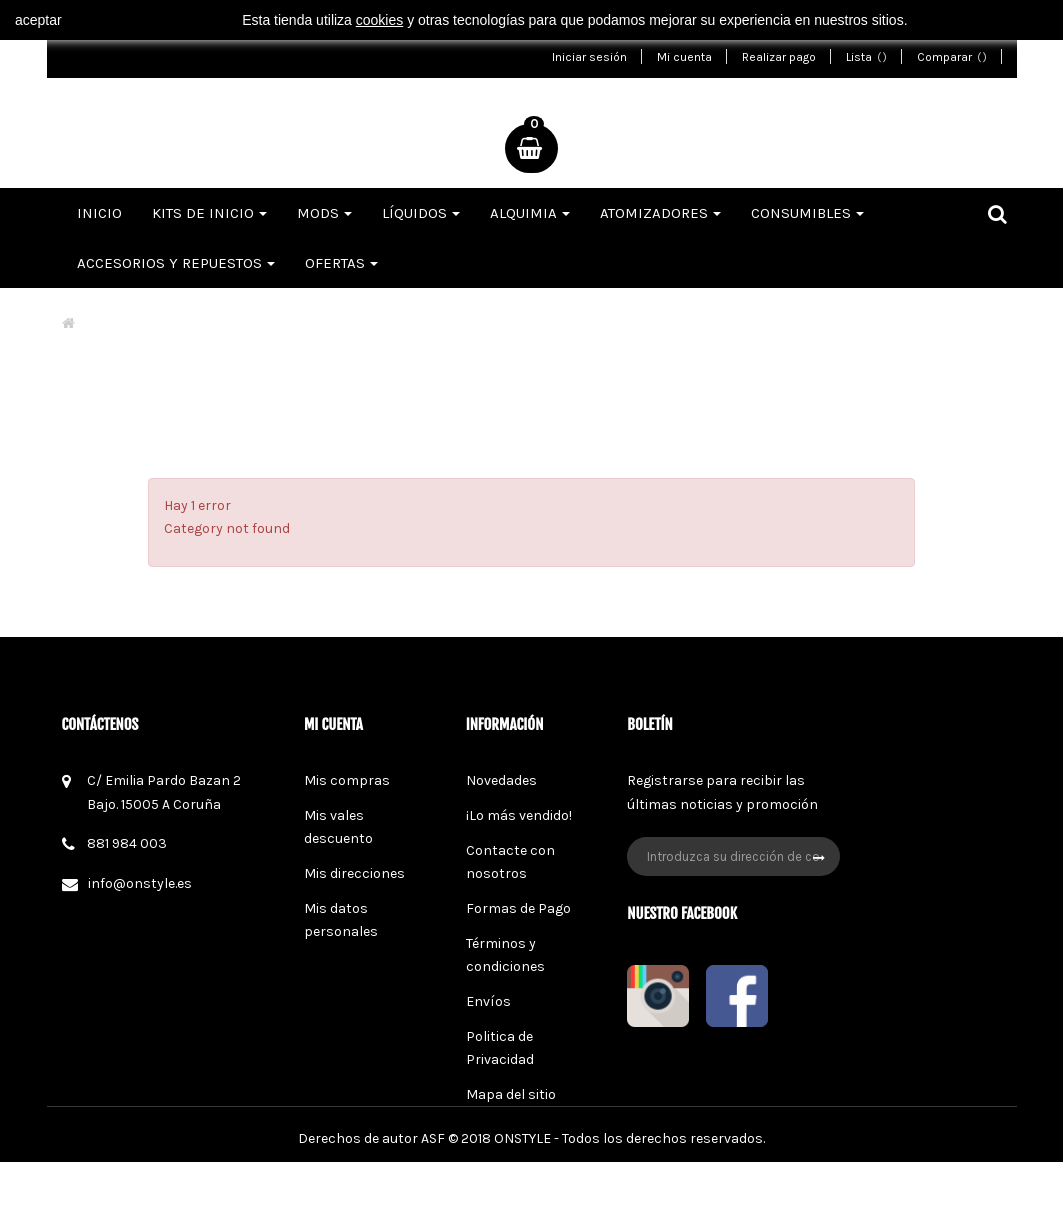  I want to click on Formas de Pago, so click(518, 908).